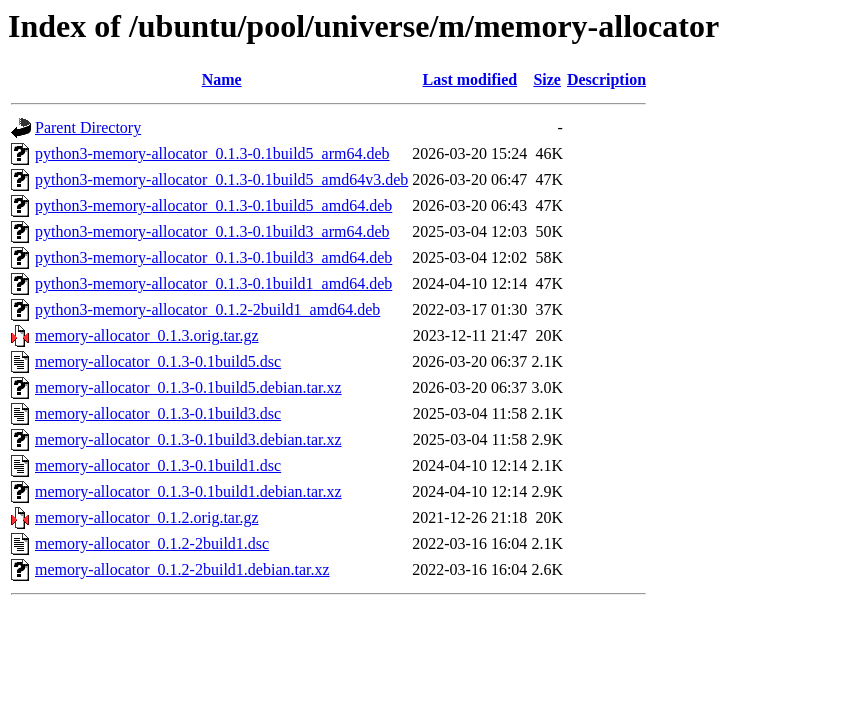 This screenshot has height=720, width=848. What do you see at coordinates (146, 517) in the screenshot?
I see `memory-allocator_0.1.2.orig.tar.gz` at bounding box center [146, 517].